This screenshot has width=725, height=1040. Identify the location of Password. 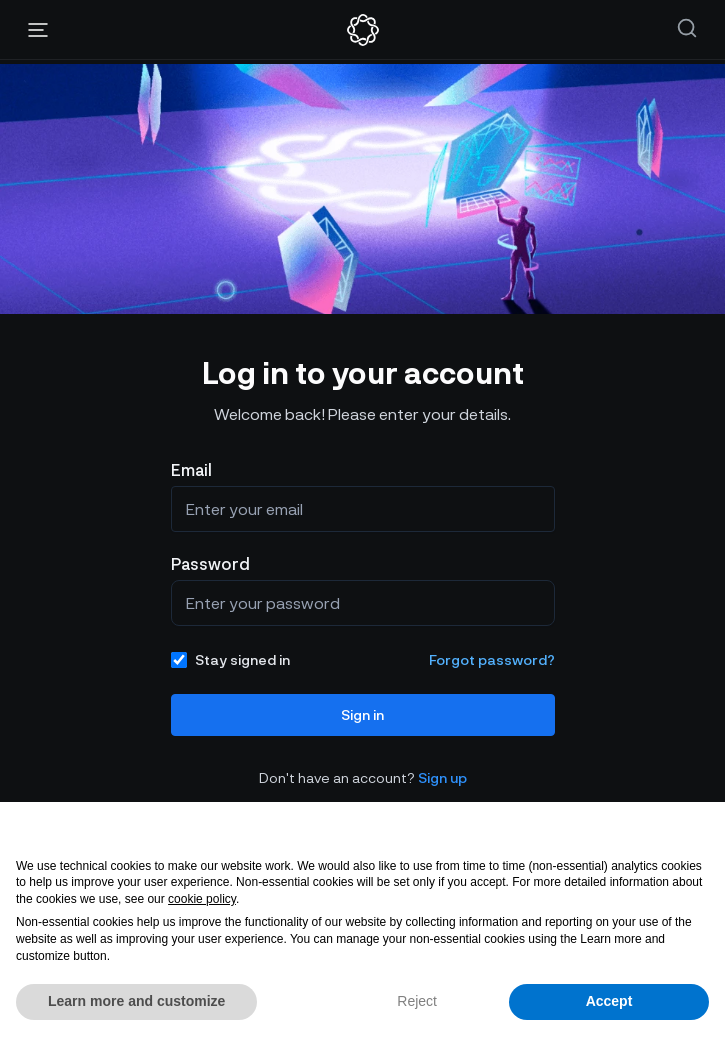
(210, 563).